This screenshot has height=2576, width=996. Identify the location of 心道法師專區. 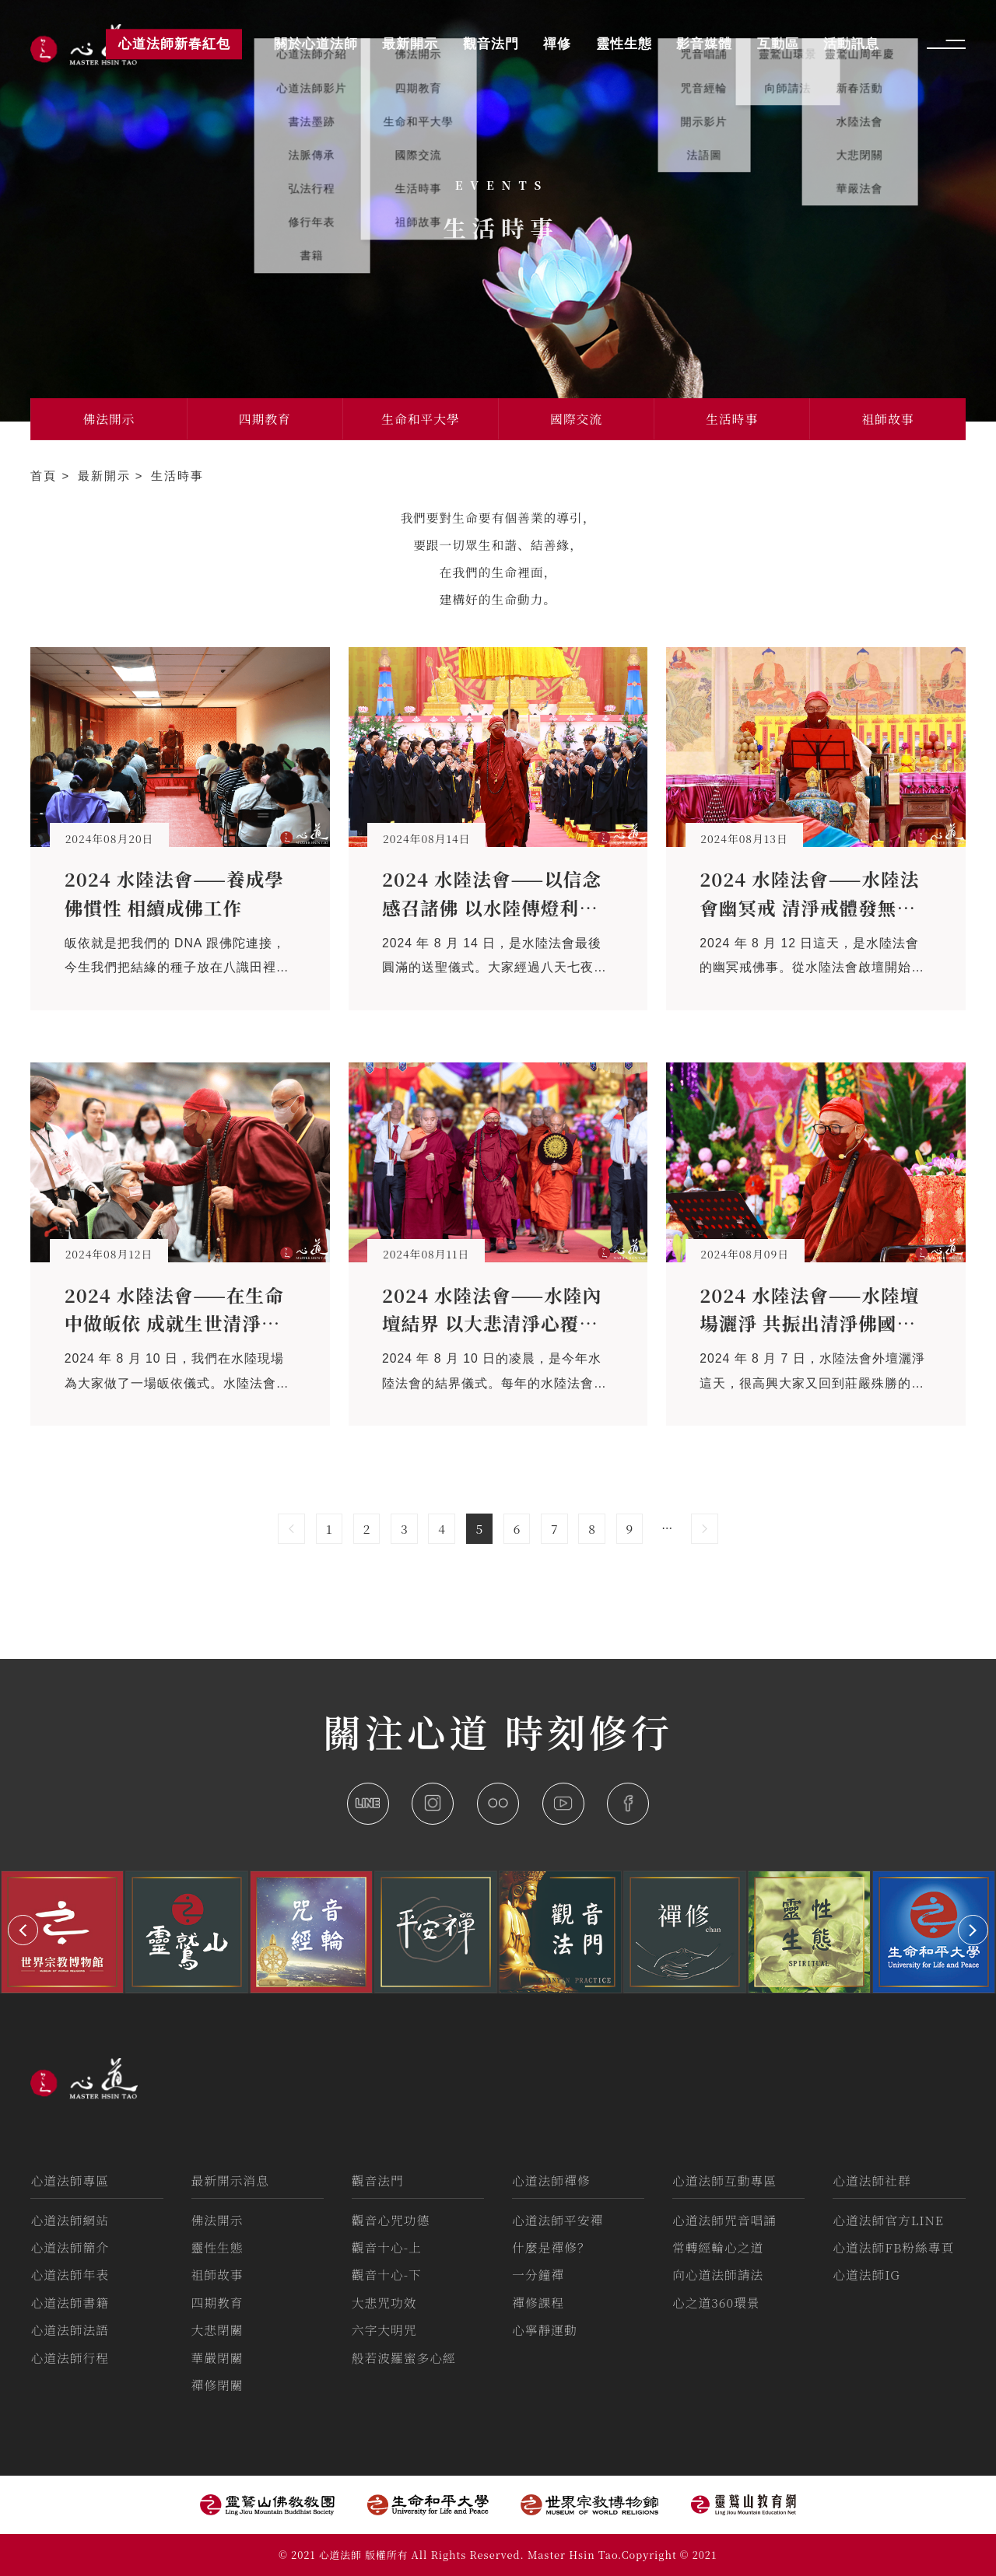
(69, 2180).